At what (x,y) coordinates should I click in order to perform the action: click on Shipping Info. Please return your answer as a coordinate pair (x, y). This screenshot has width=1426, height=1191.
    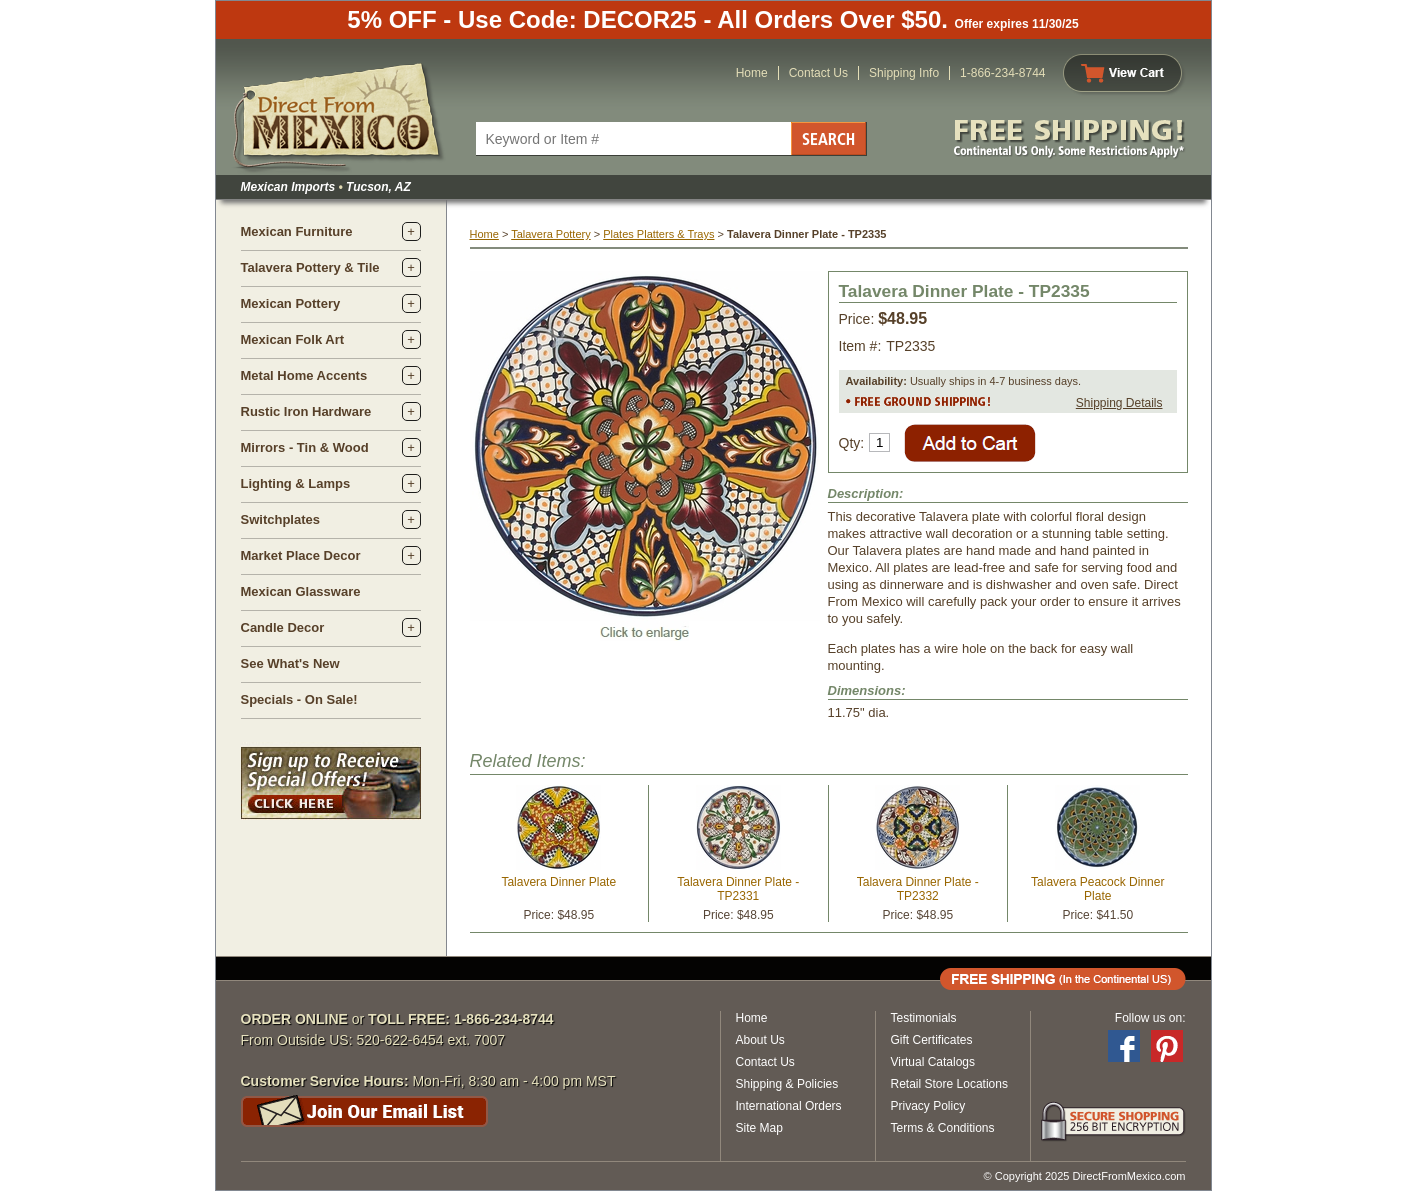
    Looking at the image, I should click on (904, 73).